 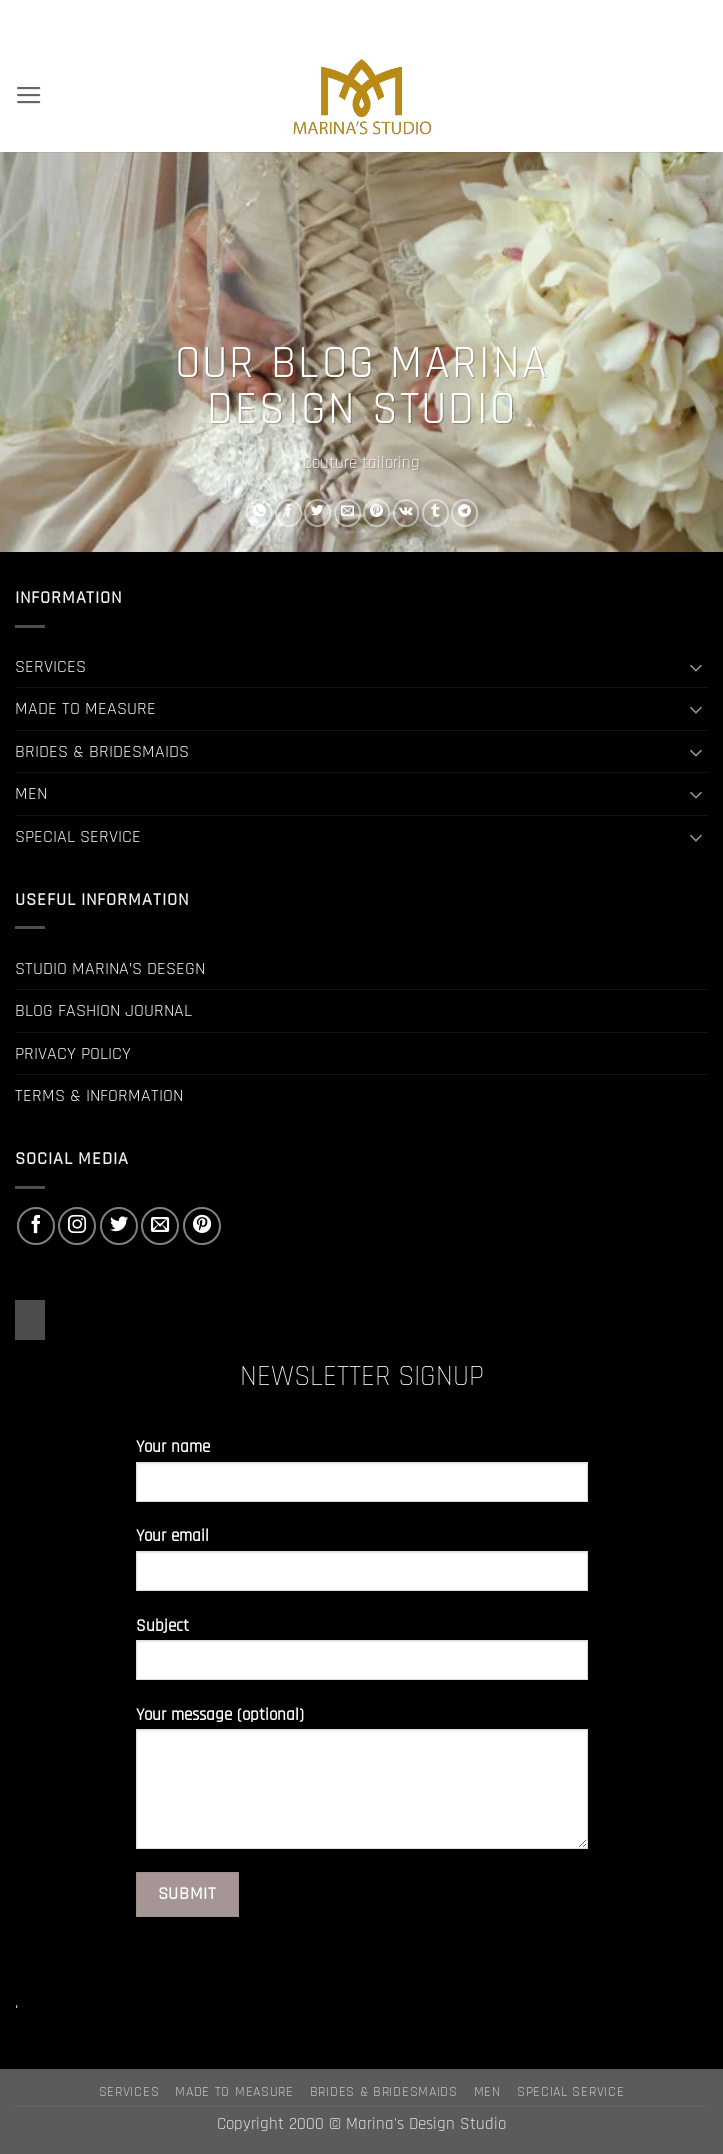 What do you see at coordinates (696, 667) in the screenshot?
I see `[Toggle]` at bounding box center [696, 667].